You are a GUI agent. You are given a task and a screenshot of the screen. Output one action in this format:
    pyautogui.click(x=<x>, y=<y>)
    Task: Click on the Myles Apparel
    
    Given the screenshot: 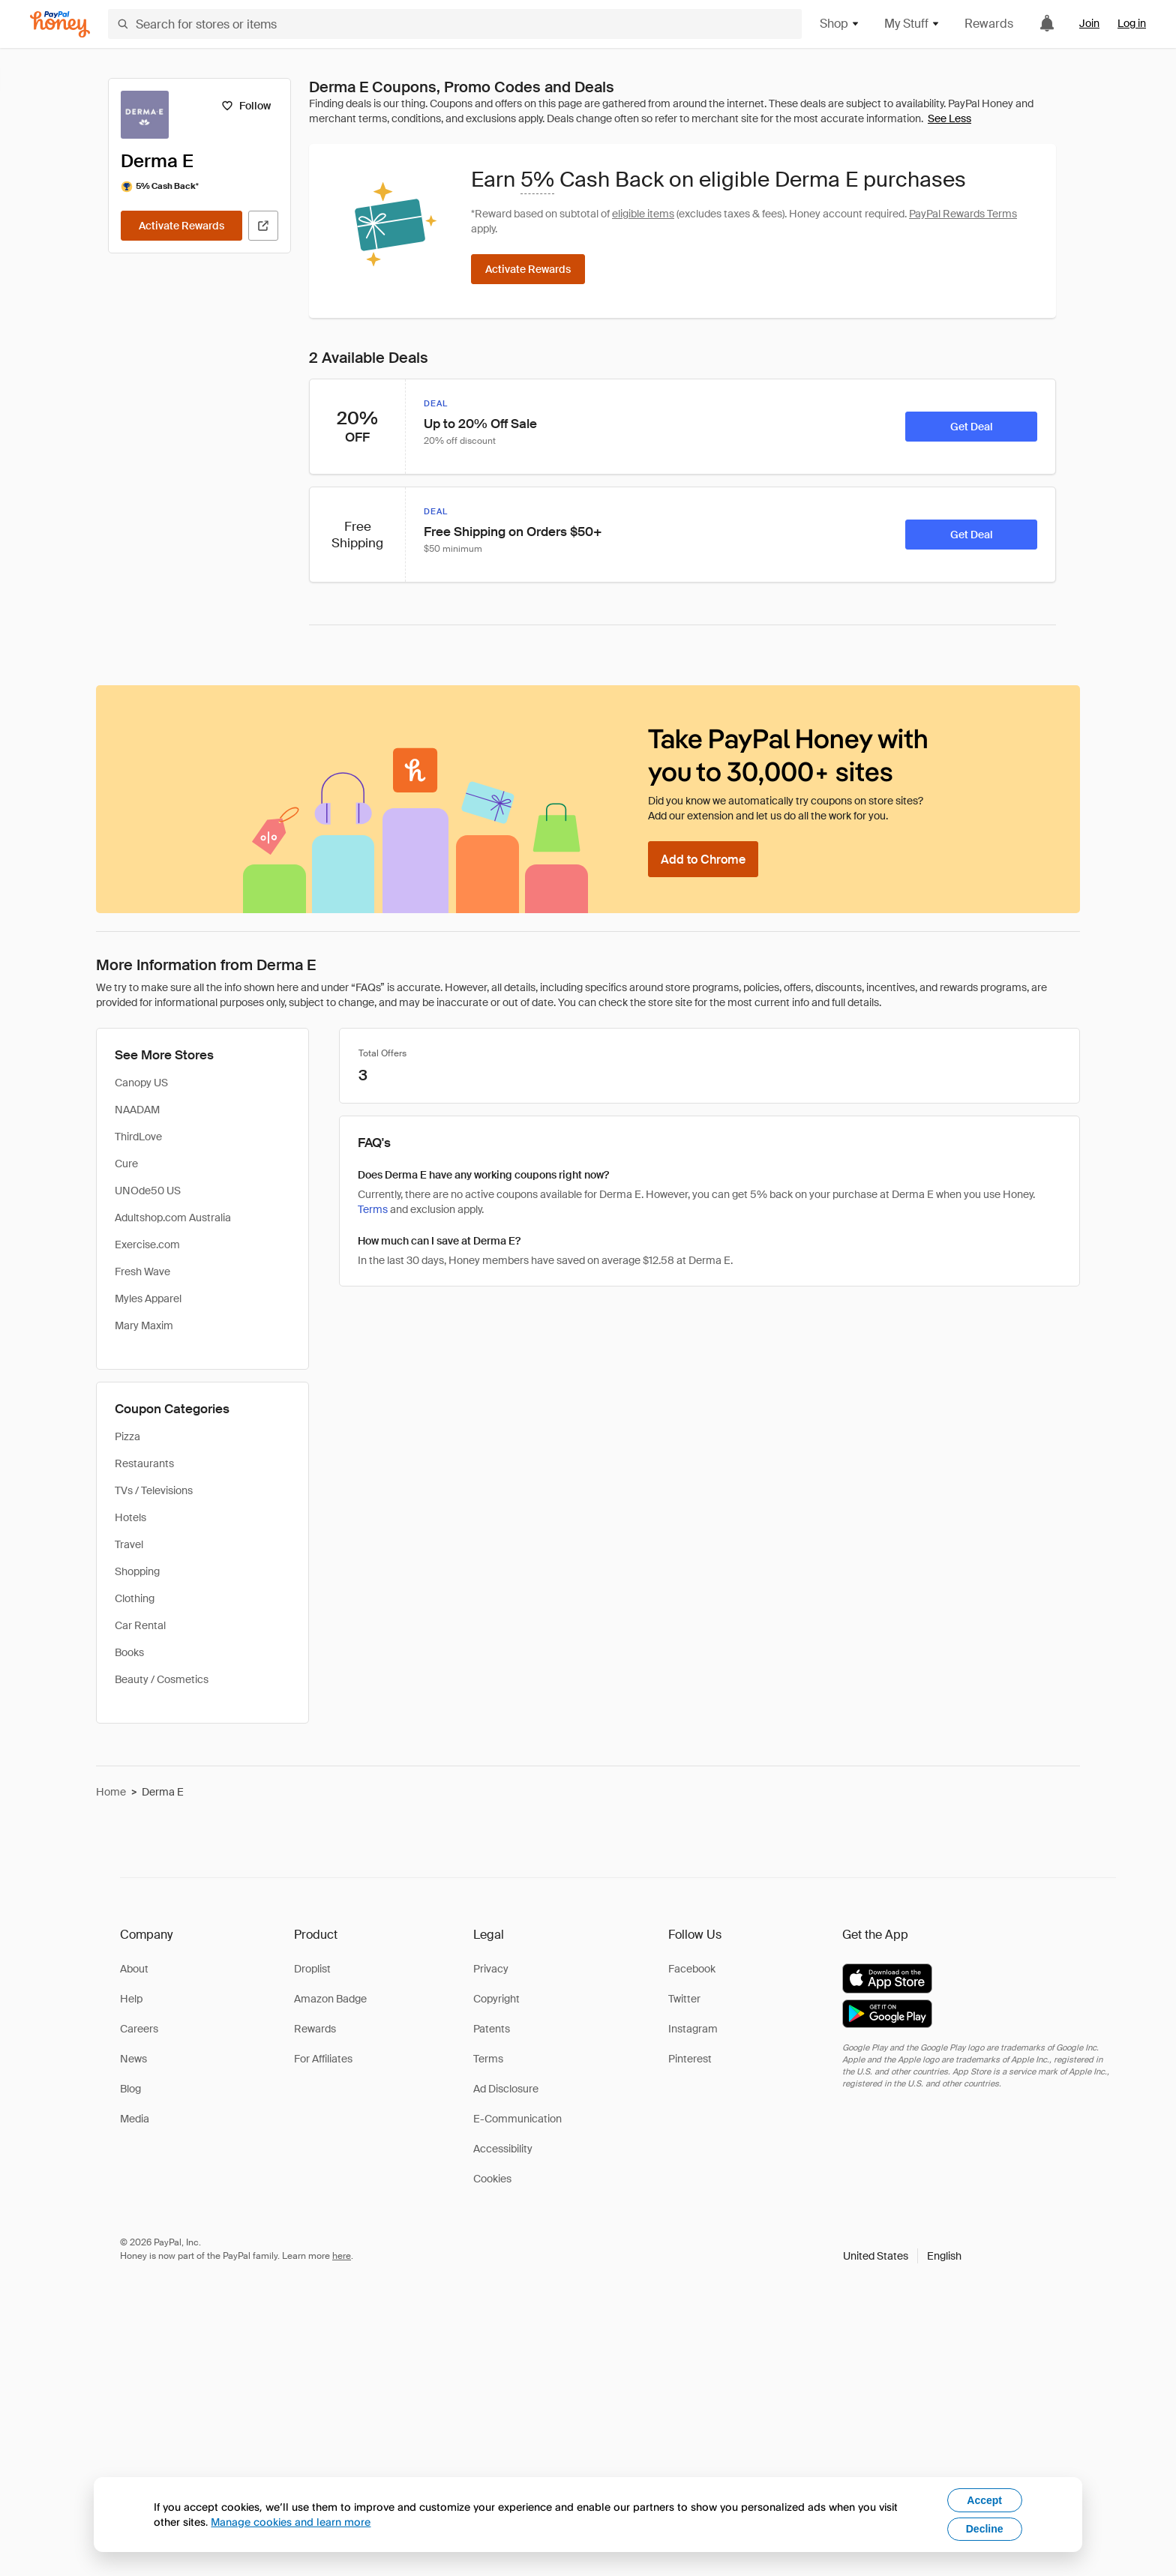 What is the action you would take?
    pyautogui.click(x=148, y=1298)
    